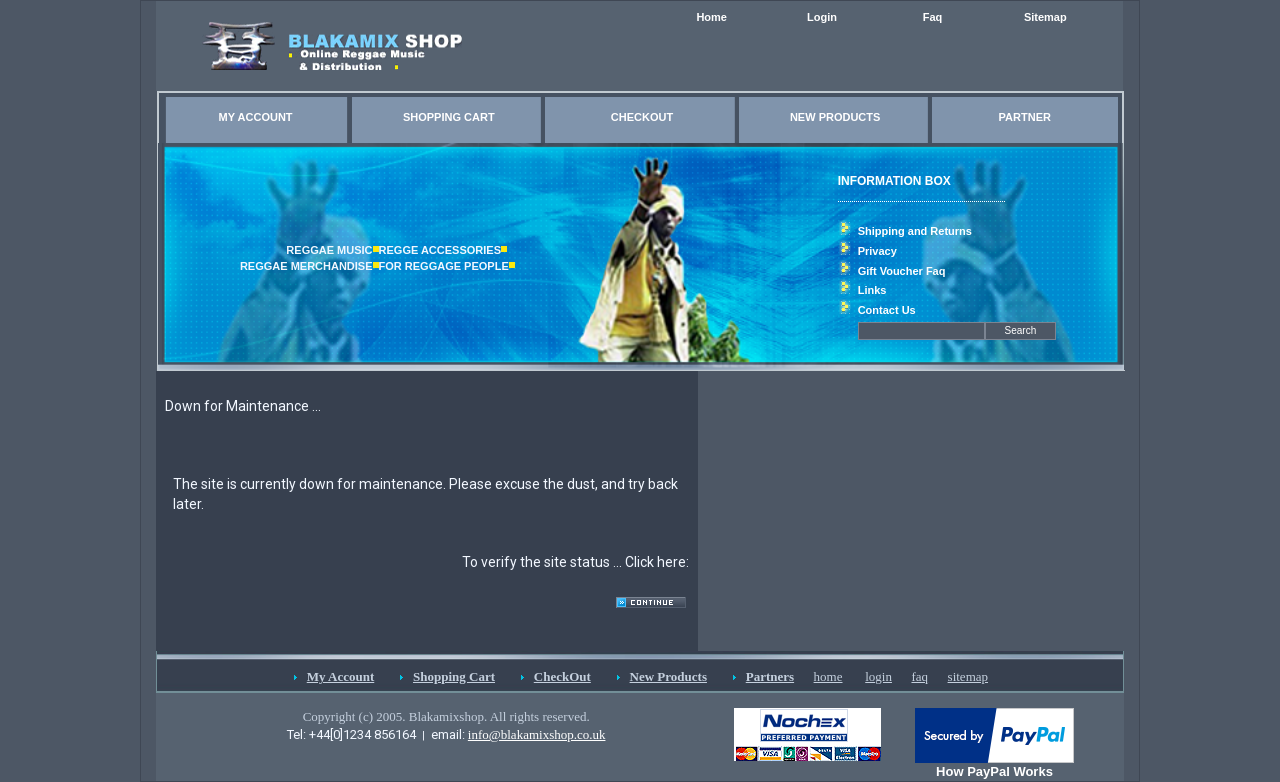 The width and height of the screenshot is (1280, 782). I want to click on home, so click(828, 676).